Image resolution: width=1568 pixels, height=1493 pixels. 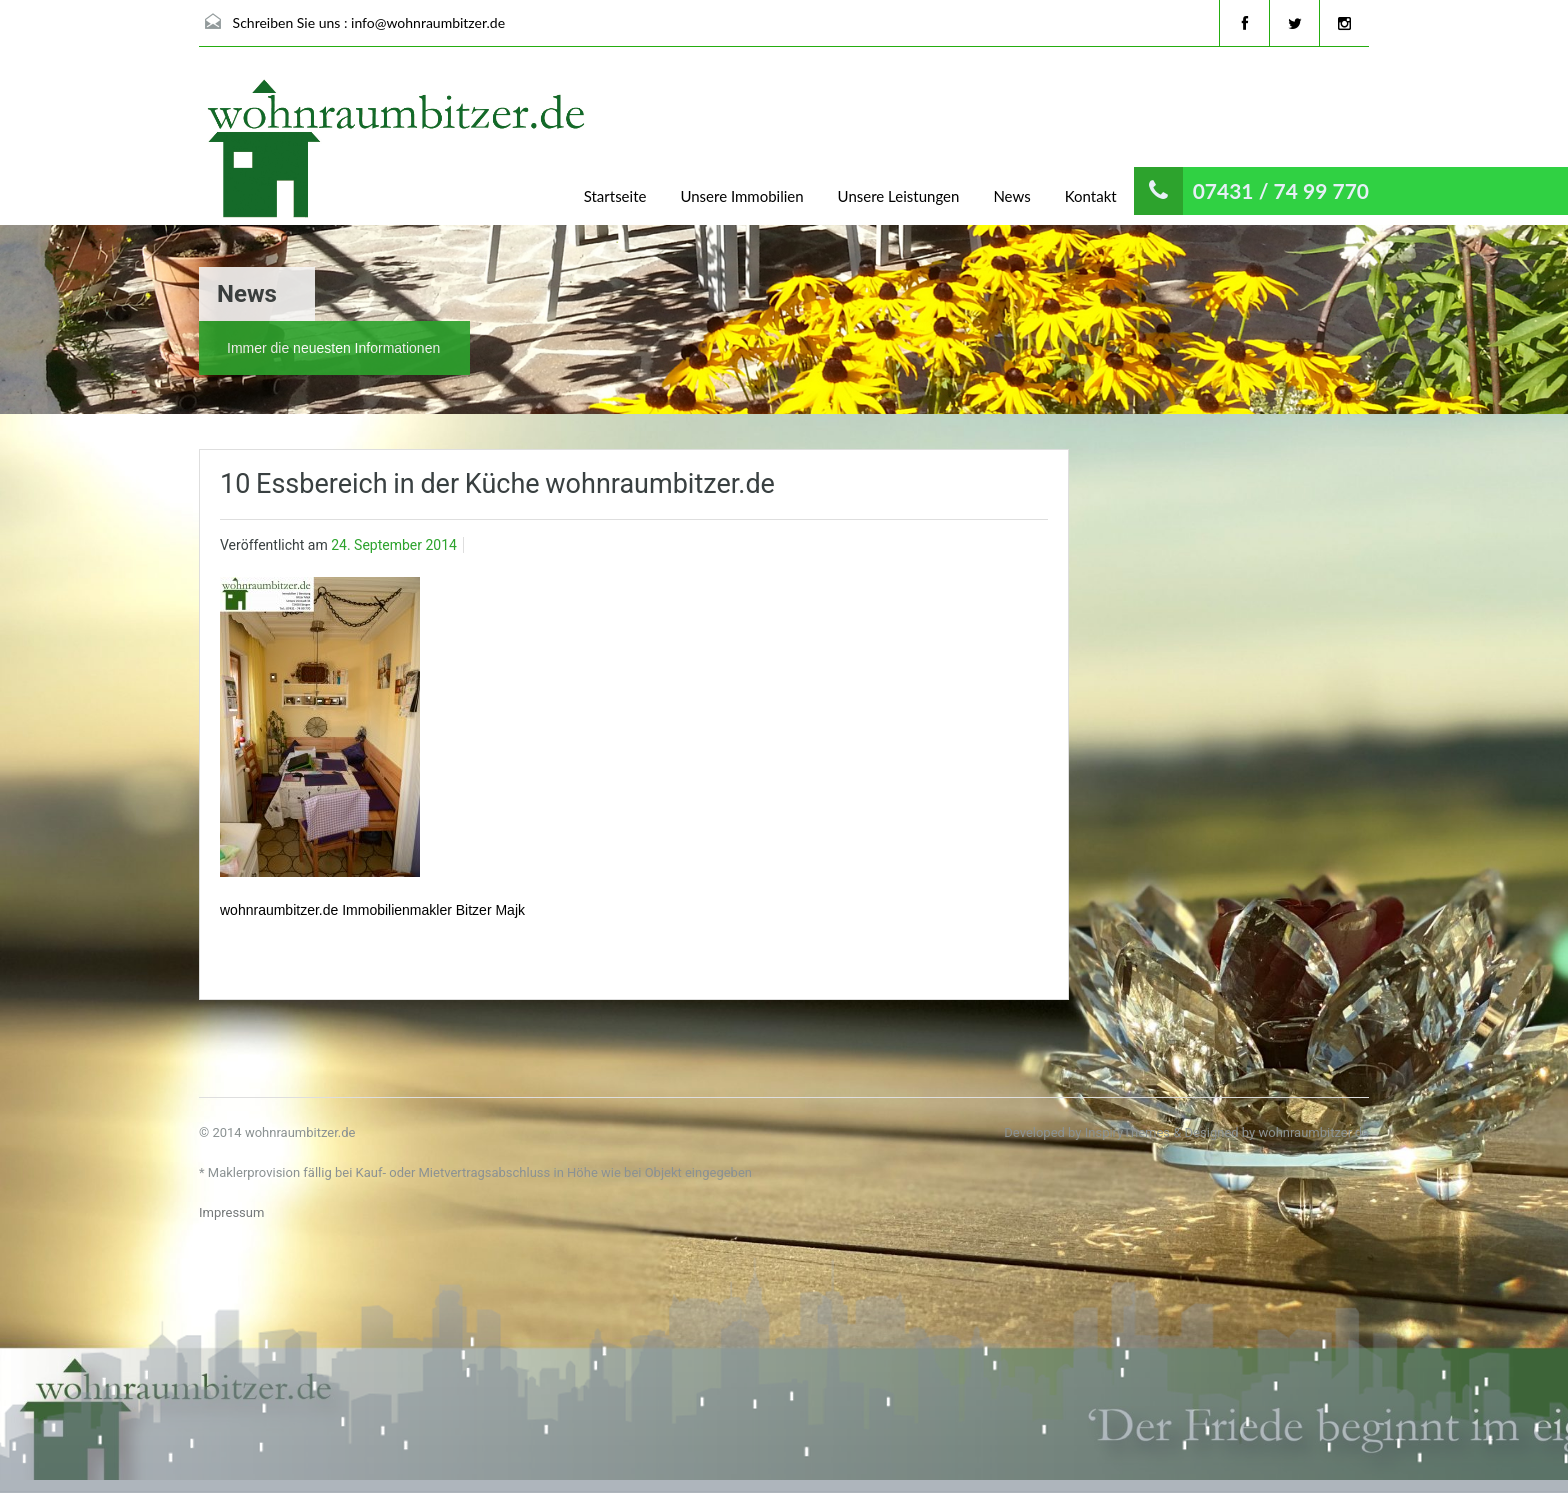 What do you see at coordinates (428, 22) in the screenshot?
I see `info@wohnraumbitzer.de` at bounding box center [428, 22].